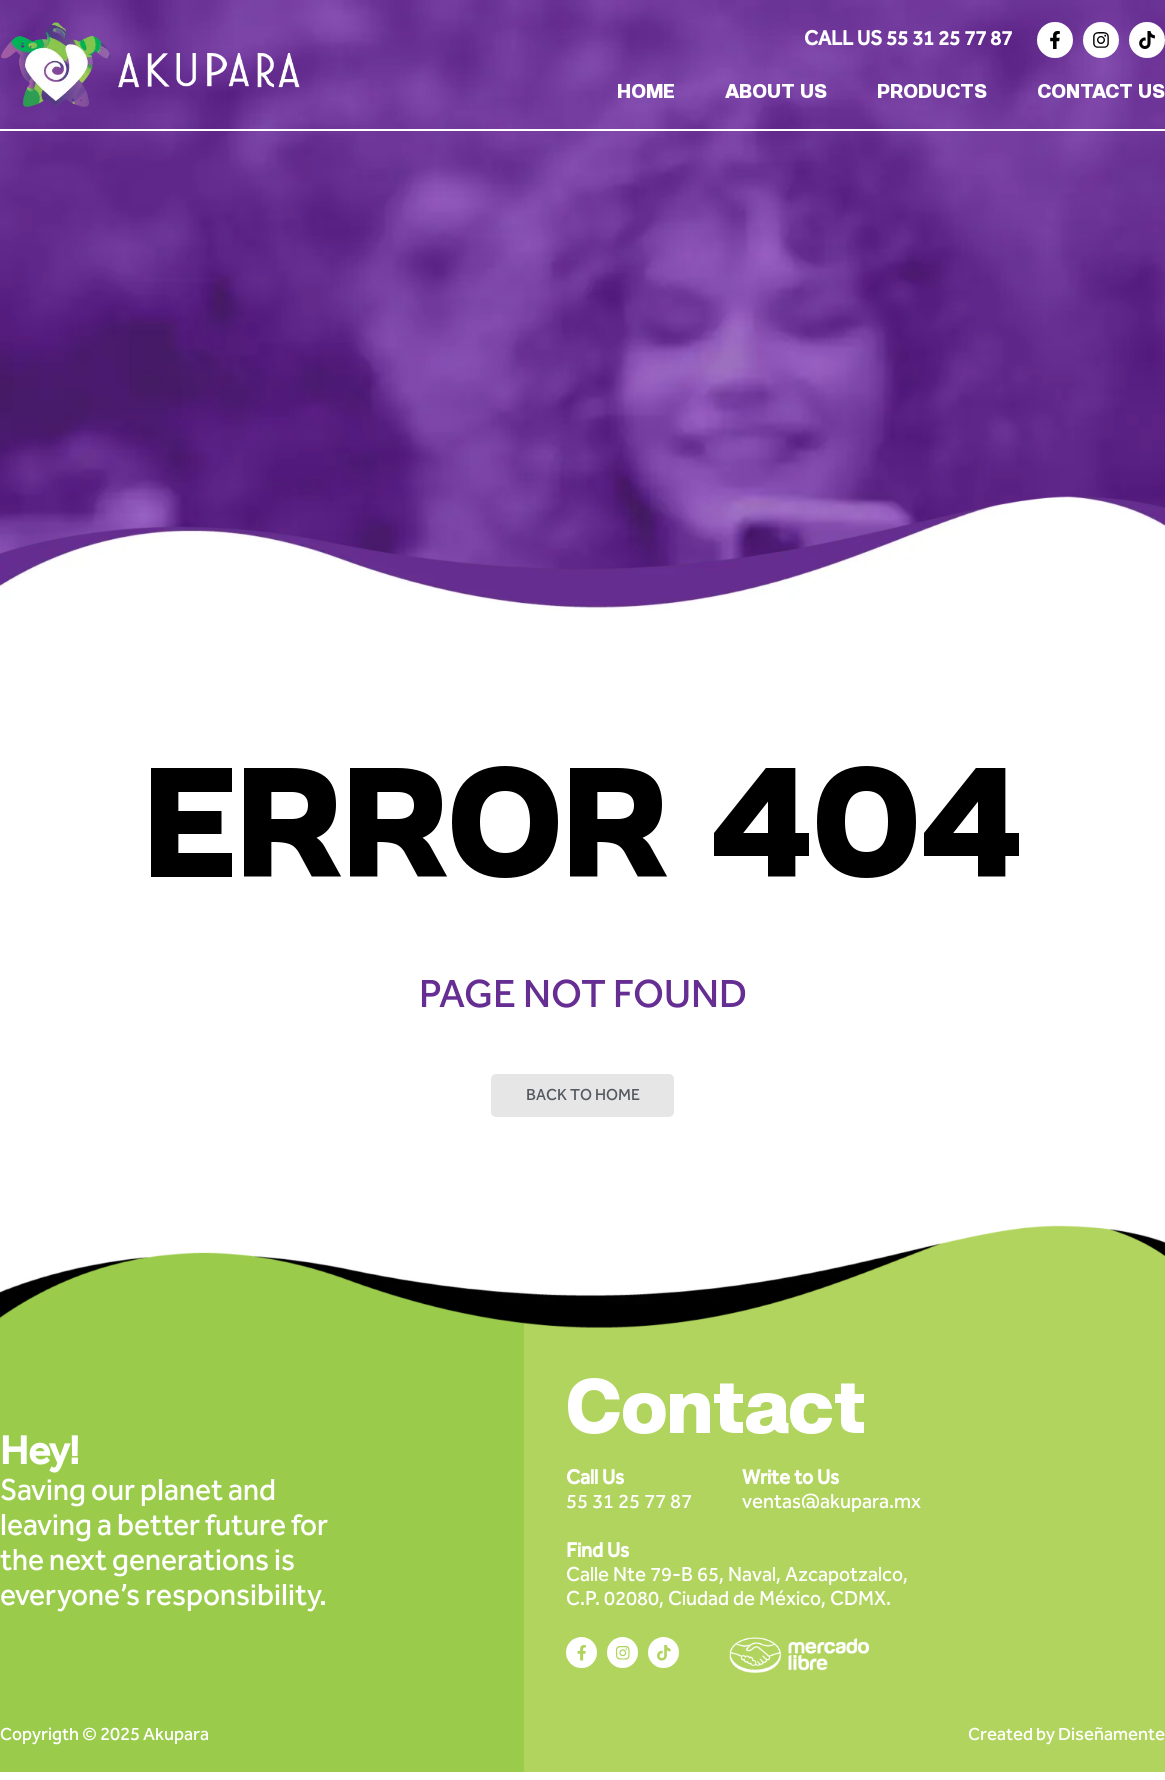 Image resolution: width=1165 pixels, height=1780 pixels. What do you see at coordinates (646, 93) in the screenshot?
I see `HOME` at bounding box center [646, 93].